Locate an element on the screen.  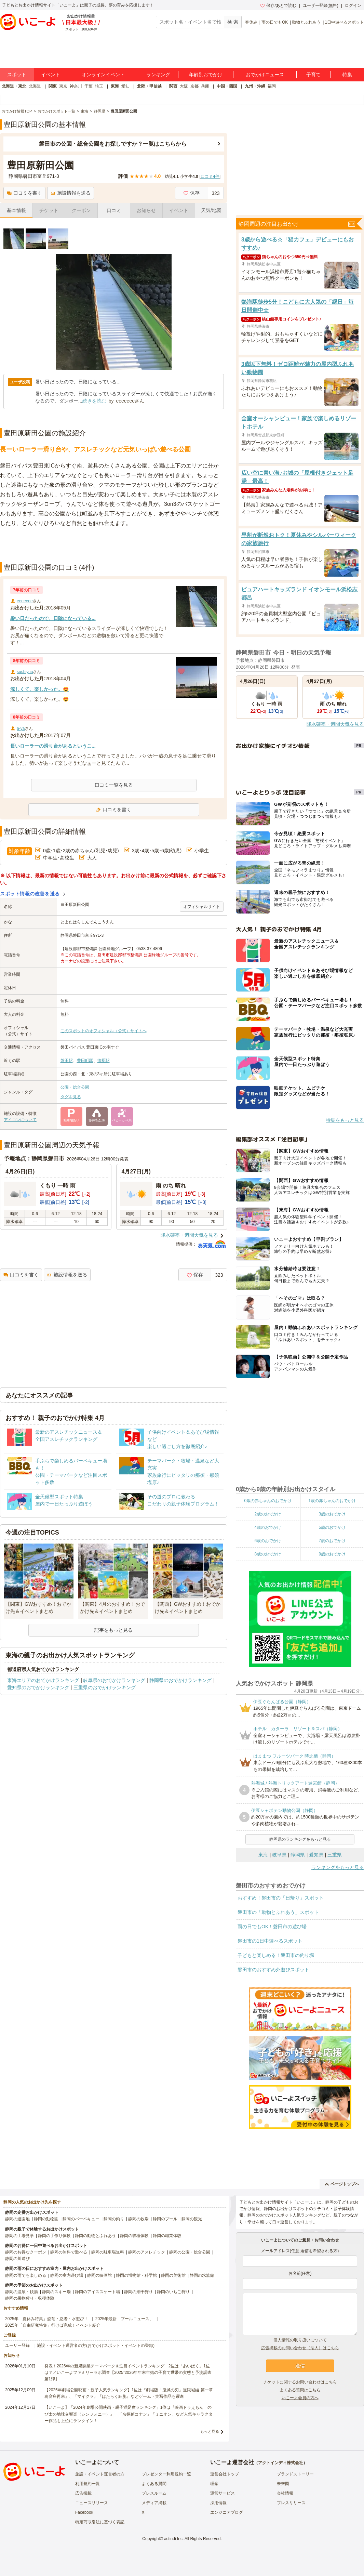
スポット is located at coordinates (16, 74).